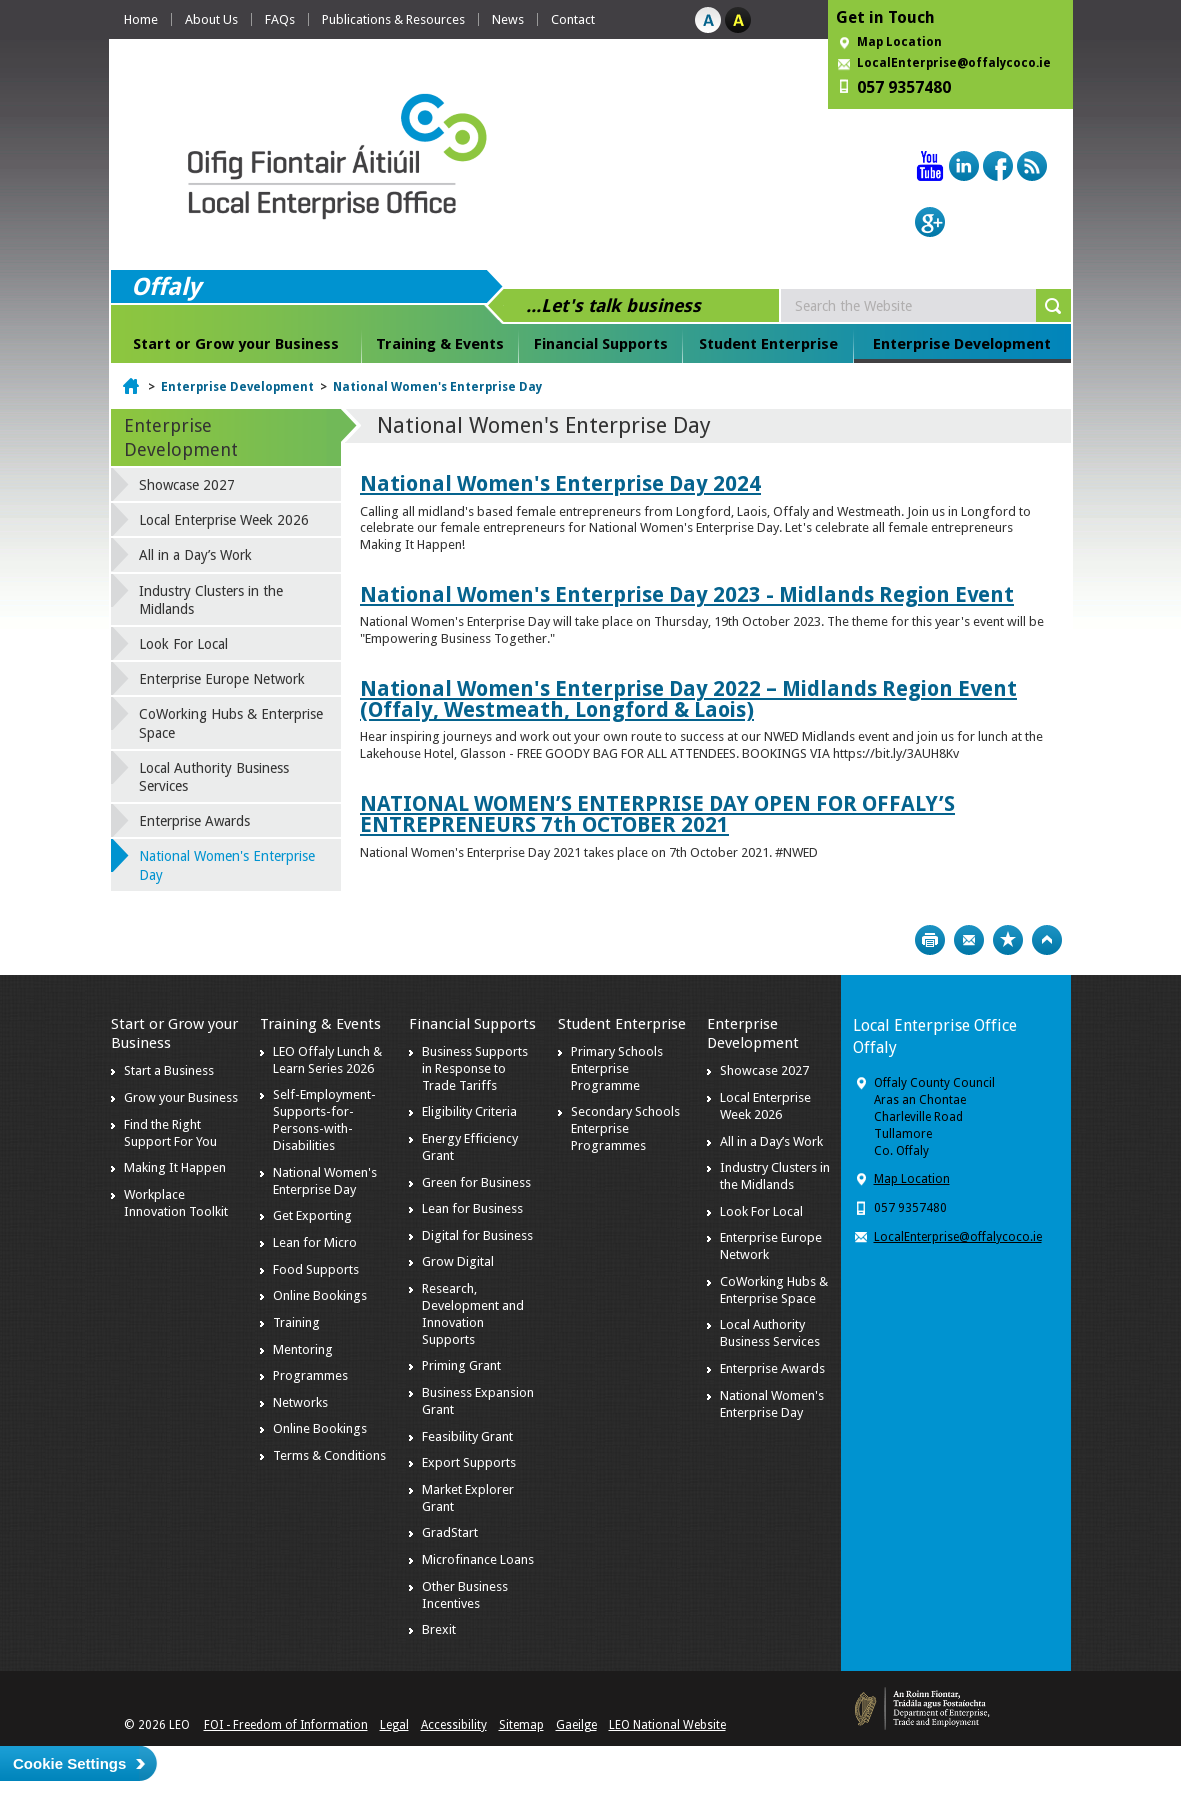 This screenshot has height=1805, width=1181. Describe the element at coordinates (316, 1269) in the screenshot. I see `Food Supports` at that location.